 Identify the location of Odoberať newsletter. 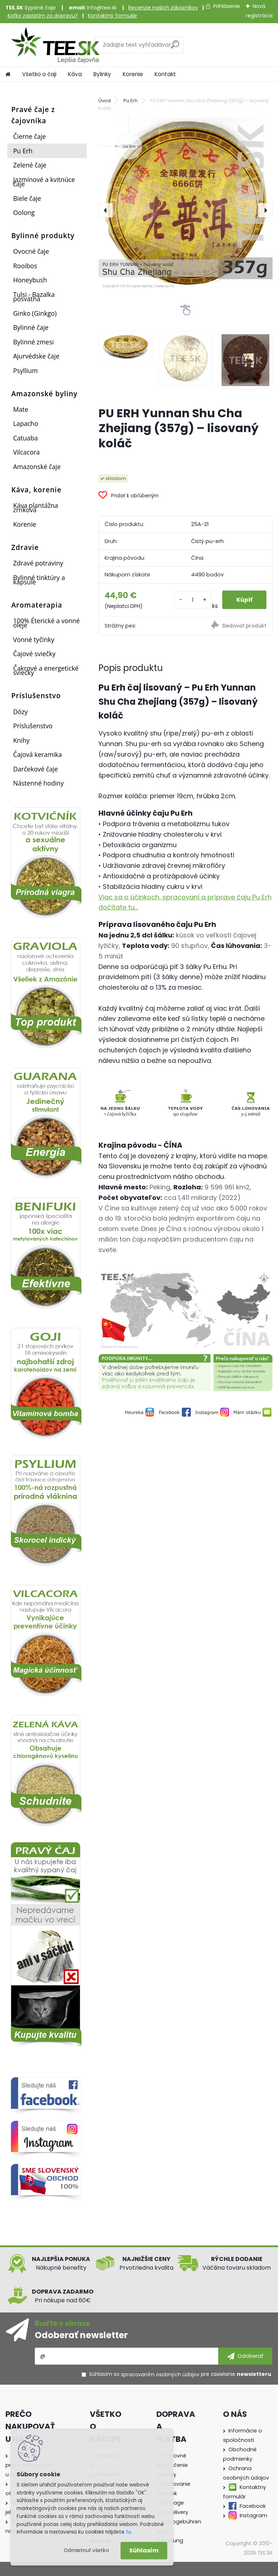
(81, 2335).